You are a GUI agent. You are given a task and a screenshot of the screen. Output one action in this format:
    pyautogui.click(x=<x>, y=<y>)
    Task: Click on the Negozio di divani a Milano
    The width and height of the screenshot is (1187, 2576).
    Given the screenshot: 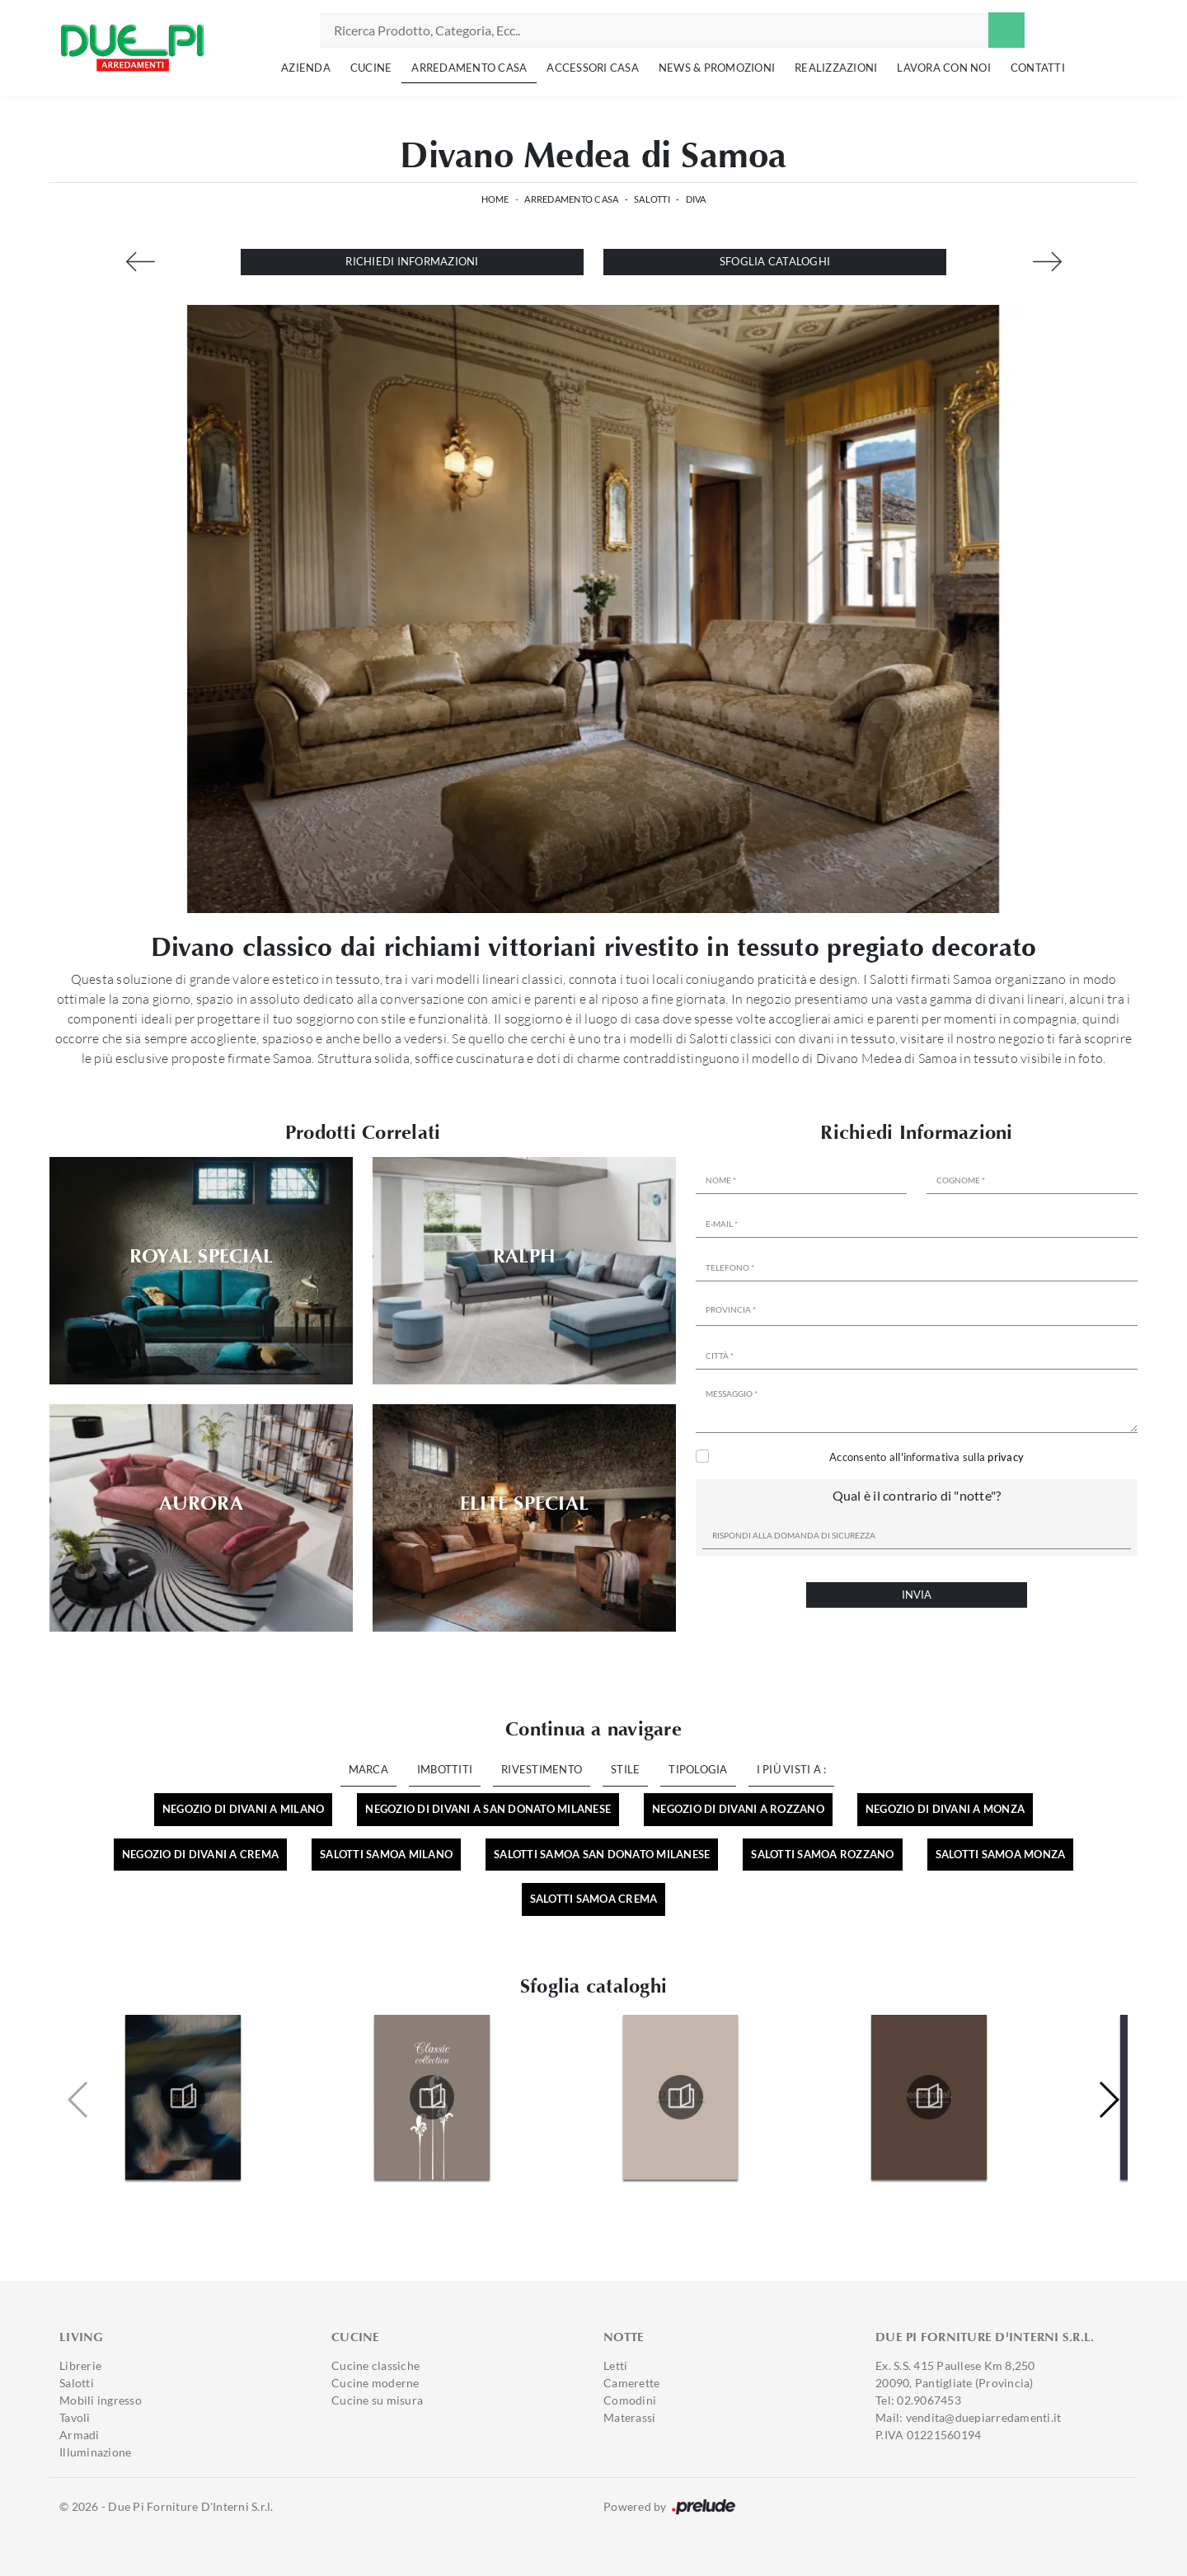 What is the action you would take?
    pyautogui.click(x=243, y=1808)
    